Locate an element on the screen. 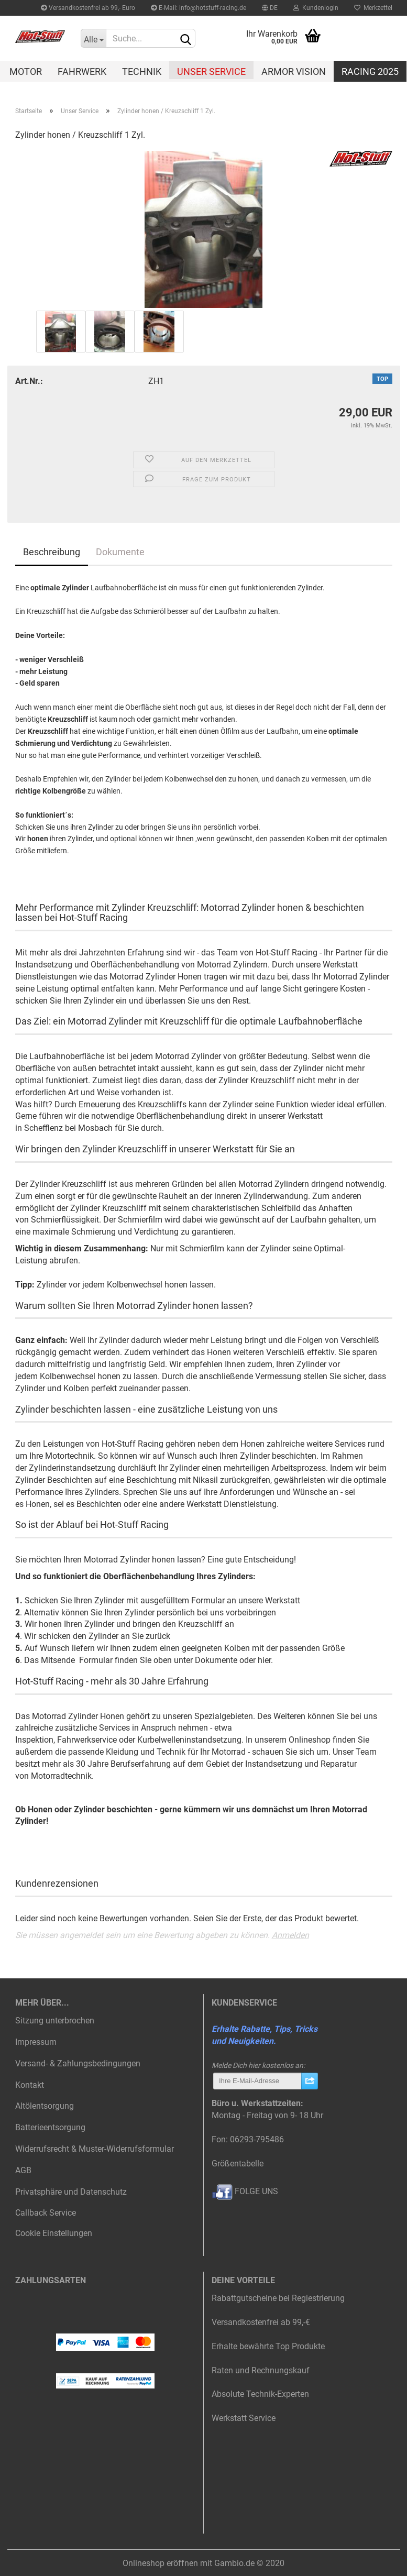 The image size is (407, 2576). Unser Service is located at coordinates (211, 71).